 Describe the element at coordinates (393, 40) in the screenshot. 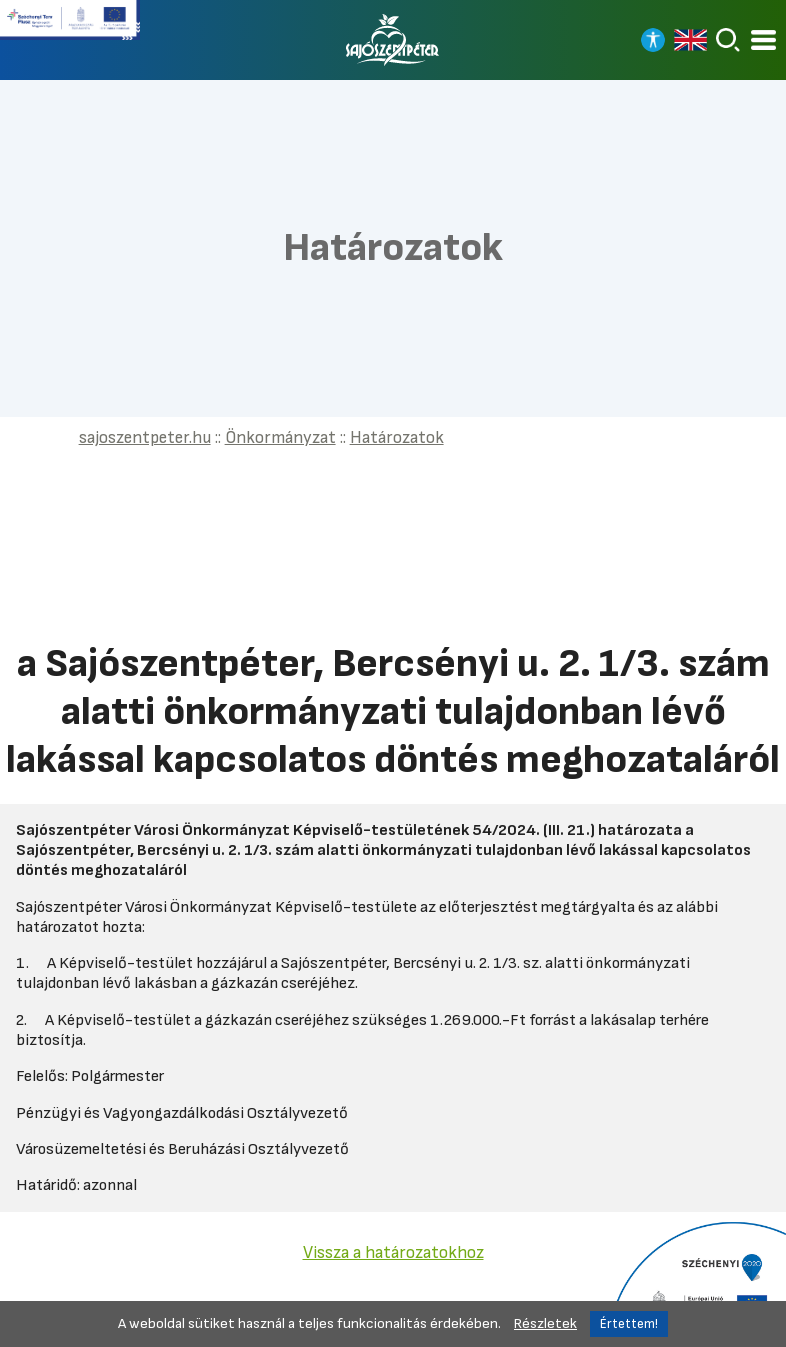

I see `[Vissza a főoldalra]` at that location.